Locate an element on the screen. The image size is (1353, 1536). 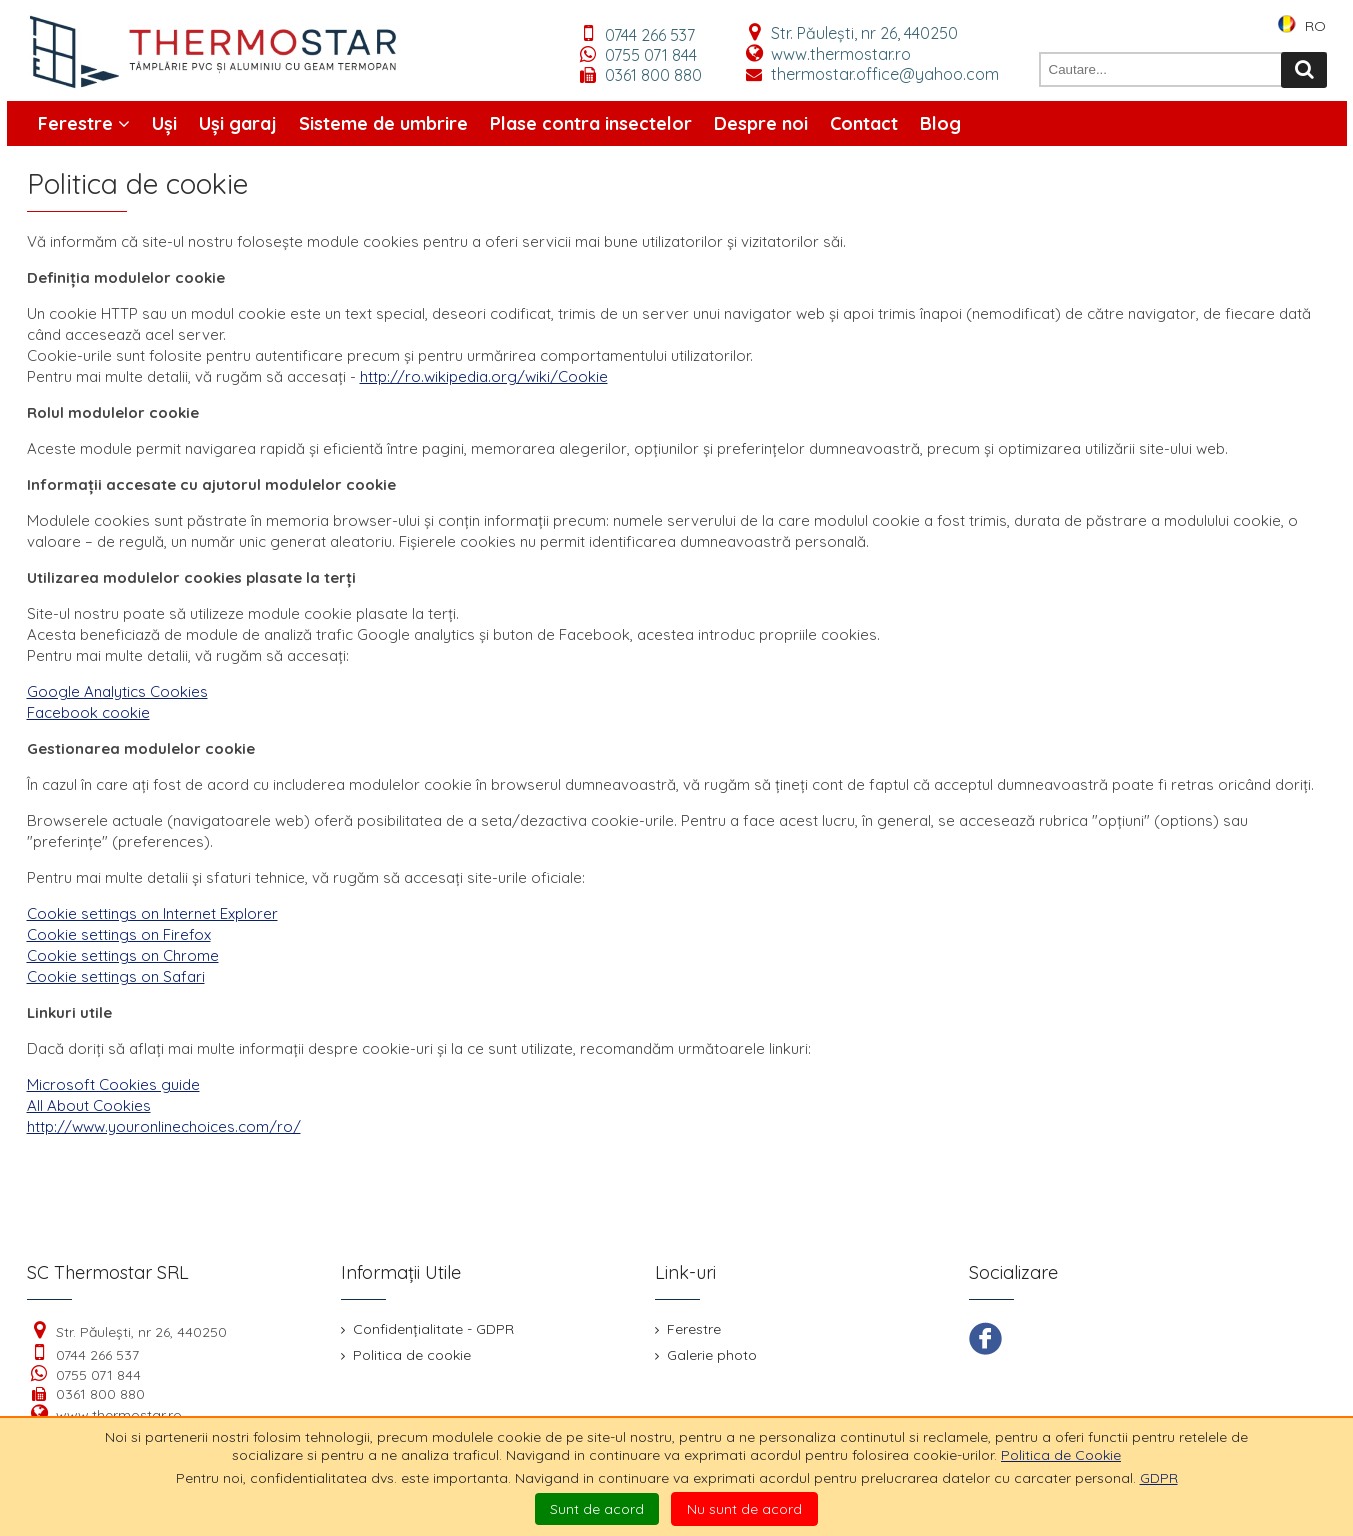
Cookie settings on Internet Explorer is located at coordinates (152, 913).